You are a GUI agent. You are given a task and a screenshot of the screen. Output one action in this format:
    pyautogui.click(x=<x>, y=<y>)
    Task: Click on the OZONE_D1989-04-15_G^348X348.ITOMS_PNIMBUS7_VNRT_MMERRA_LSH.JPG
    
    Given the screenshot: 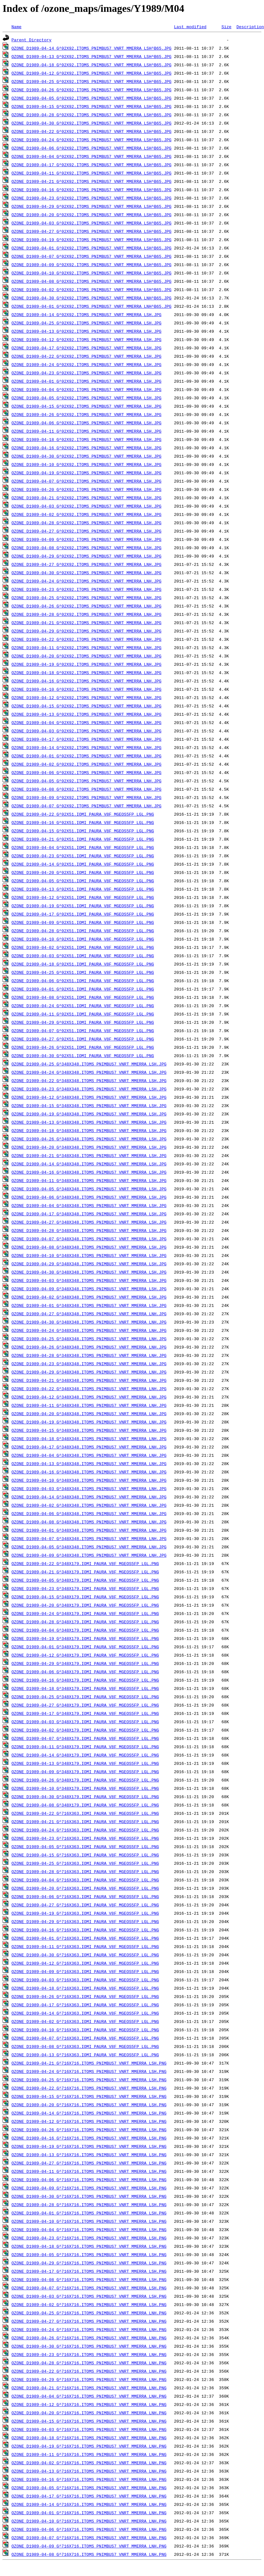 What is the action you would take?
    pyautogui.click(x=89, y=1105)
    